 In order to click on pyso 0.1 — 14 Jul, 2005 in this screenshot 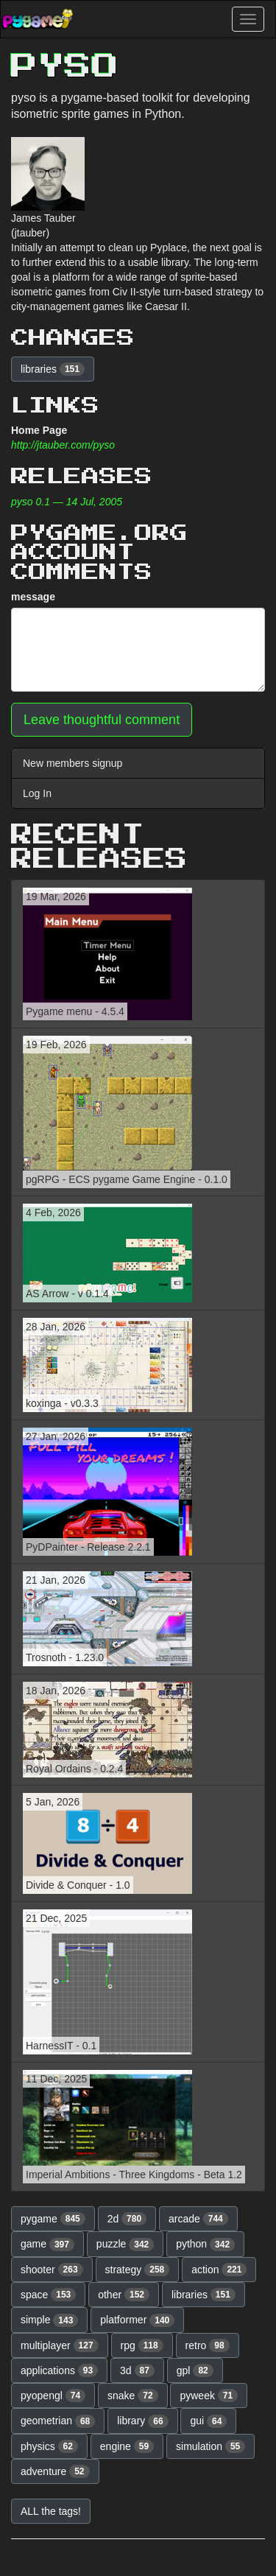, I will do `click(66, 502)`.